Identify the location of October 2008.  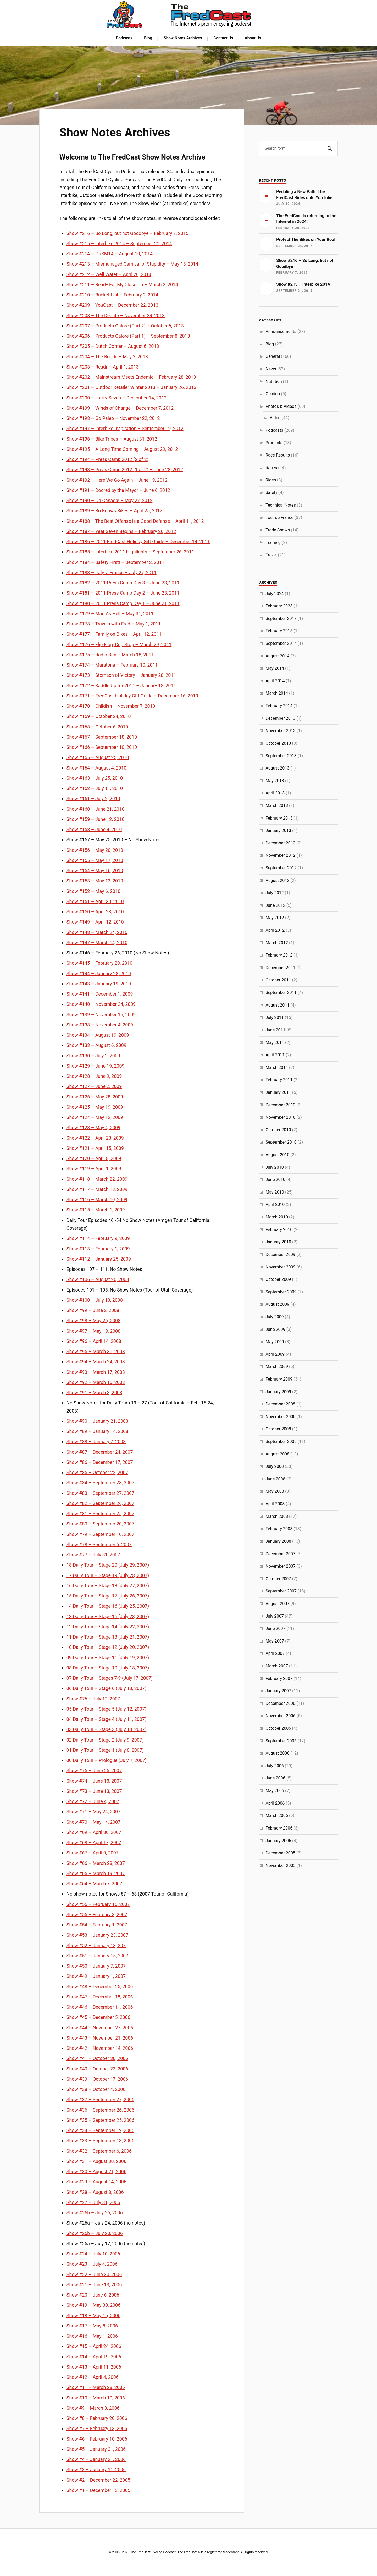
(278, 1428).